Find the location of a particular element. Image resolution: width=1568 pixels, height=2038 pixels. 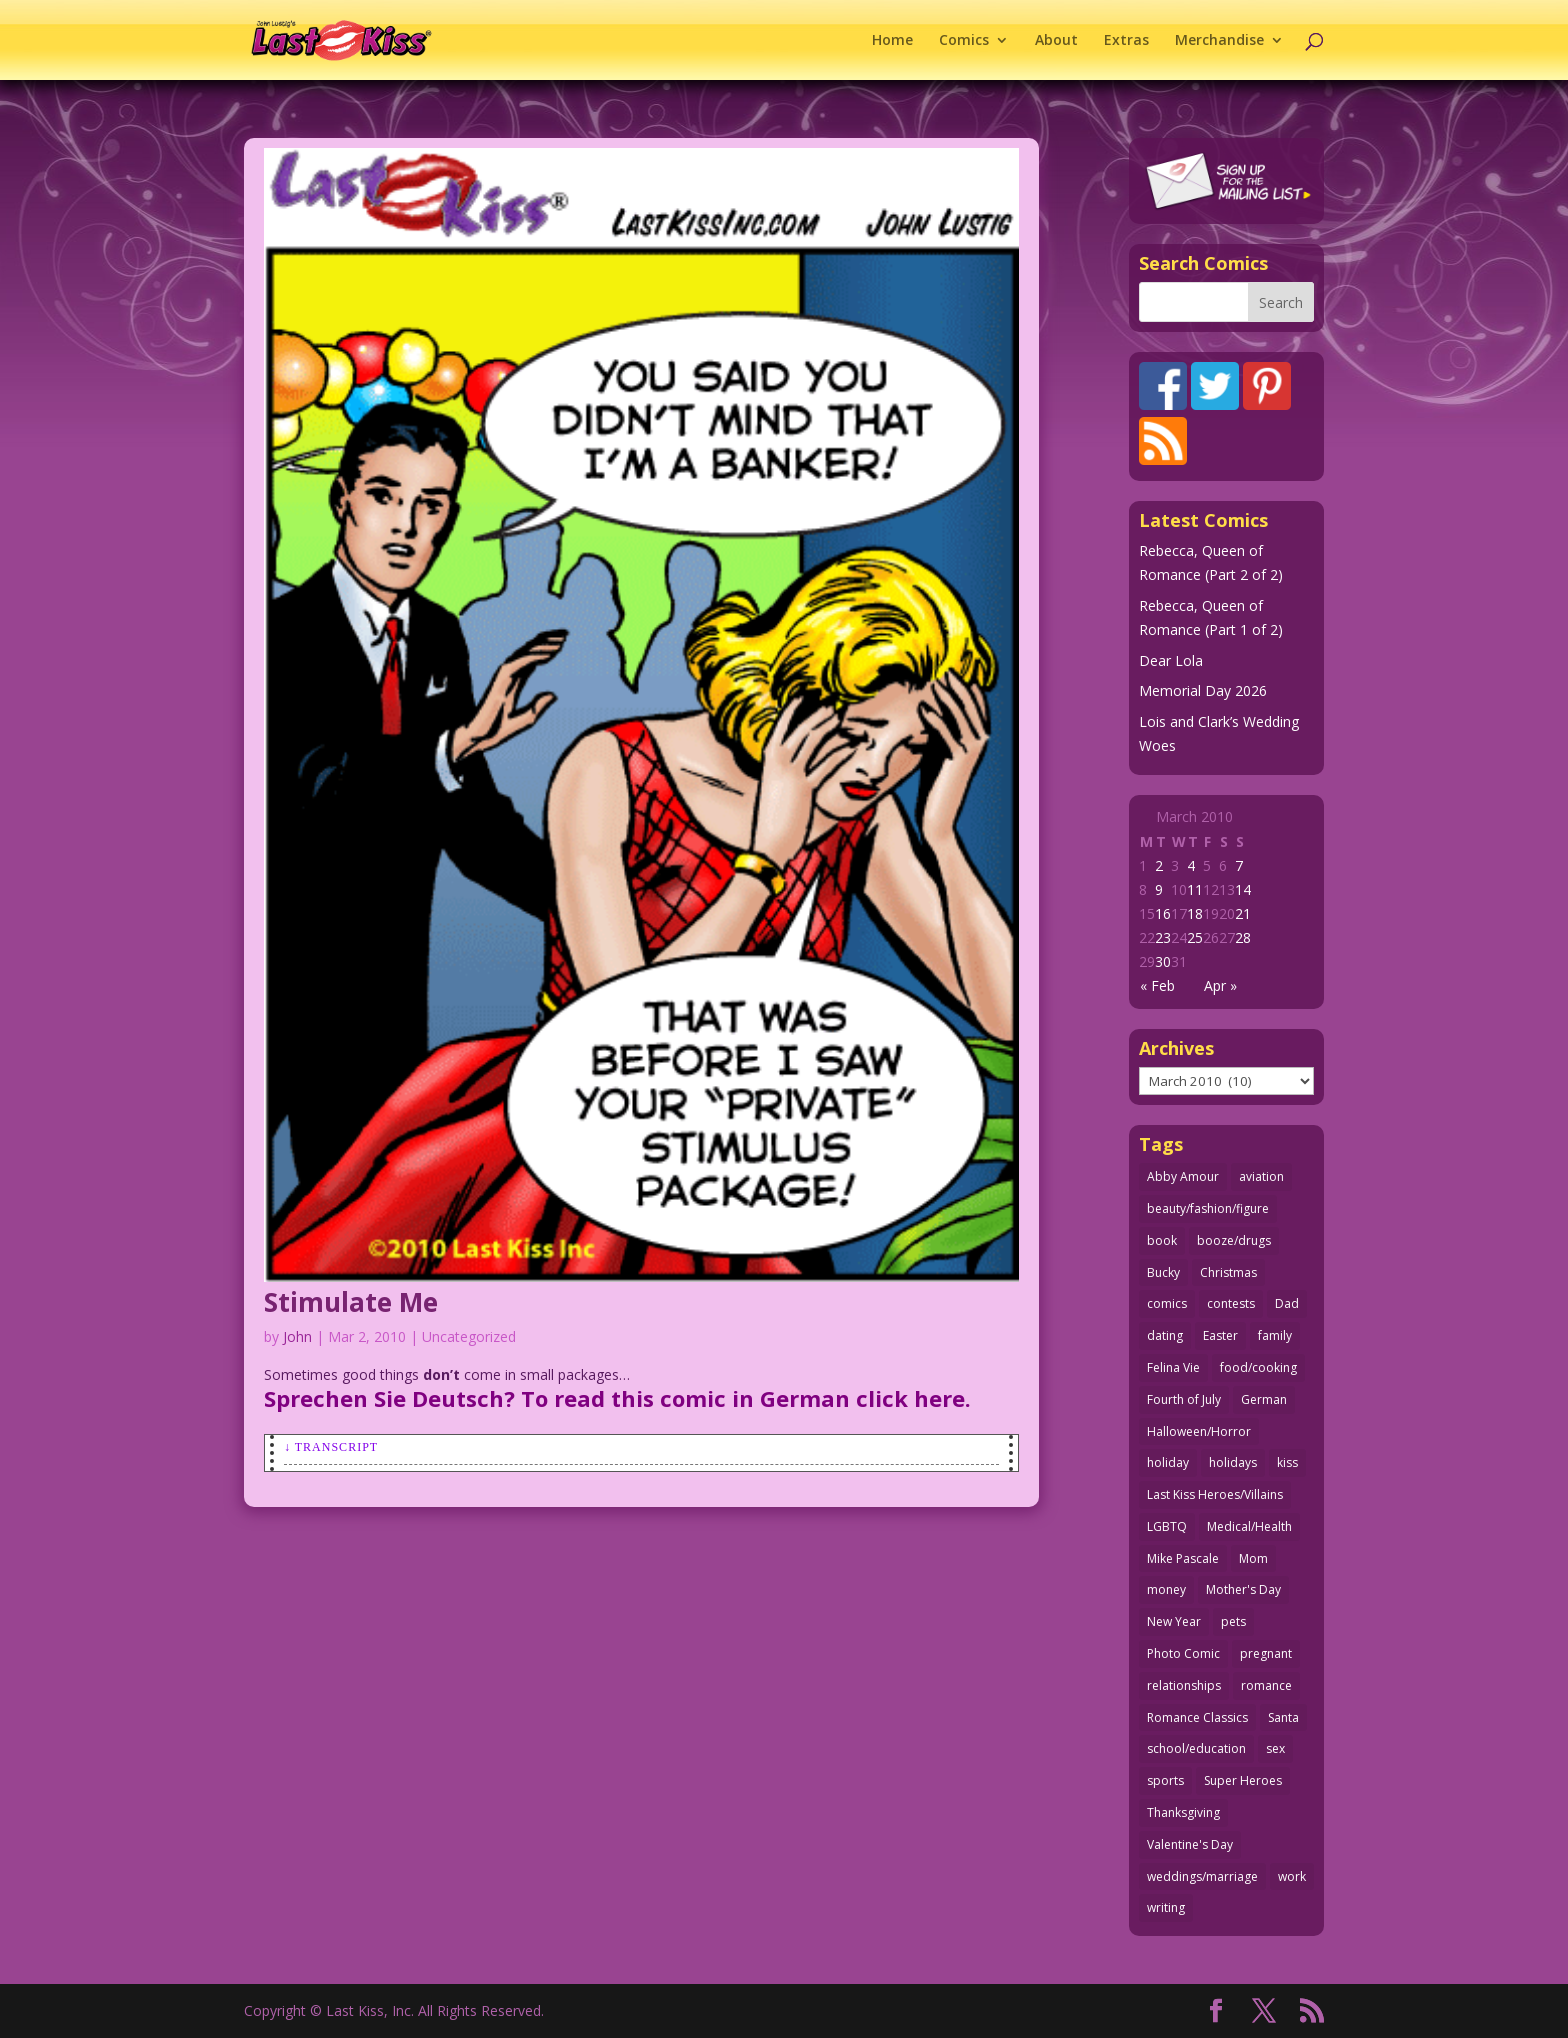

Santa [Santa (28 items)] is located at coordinates (1283, 1717).